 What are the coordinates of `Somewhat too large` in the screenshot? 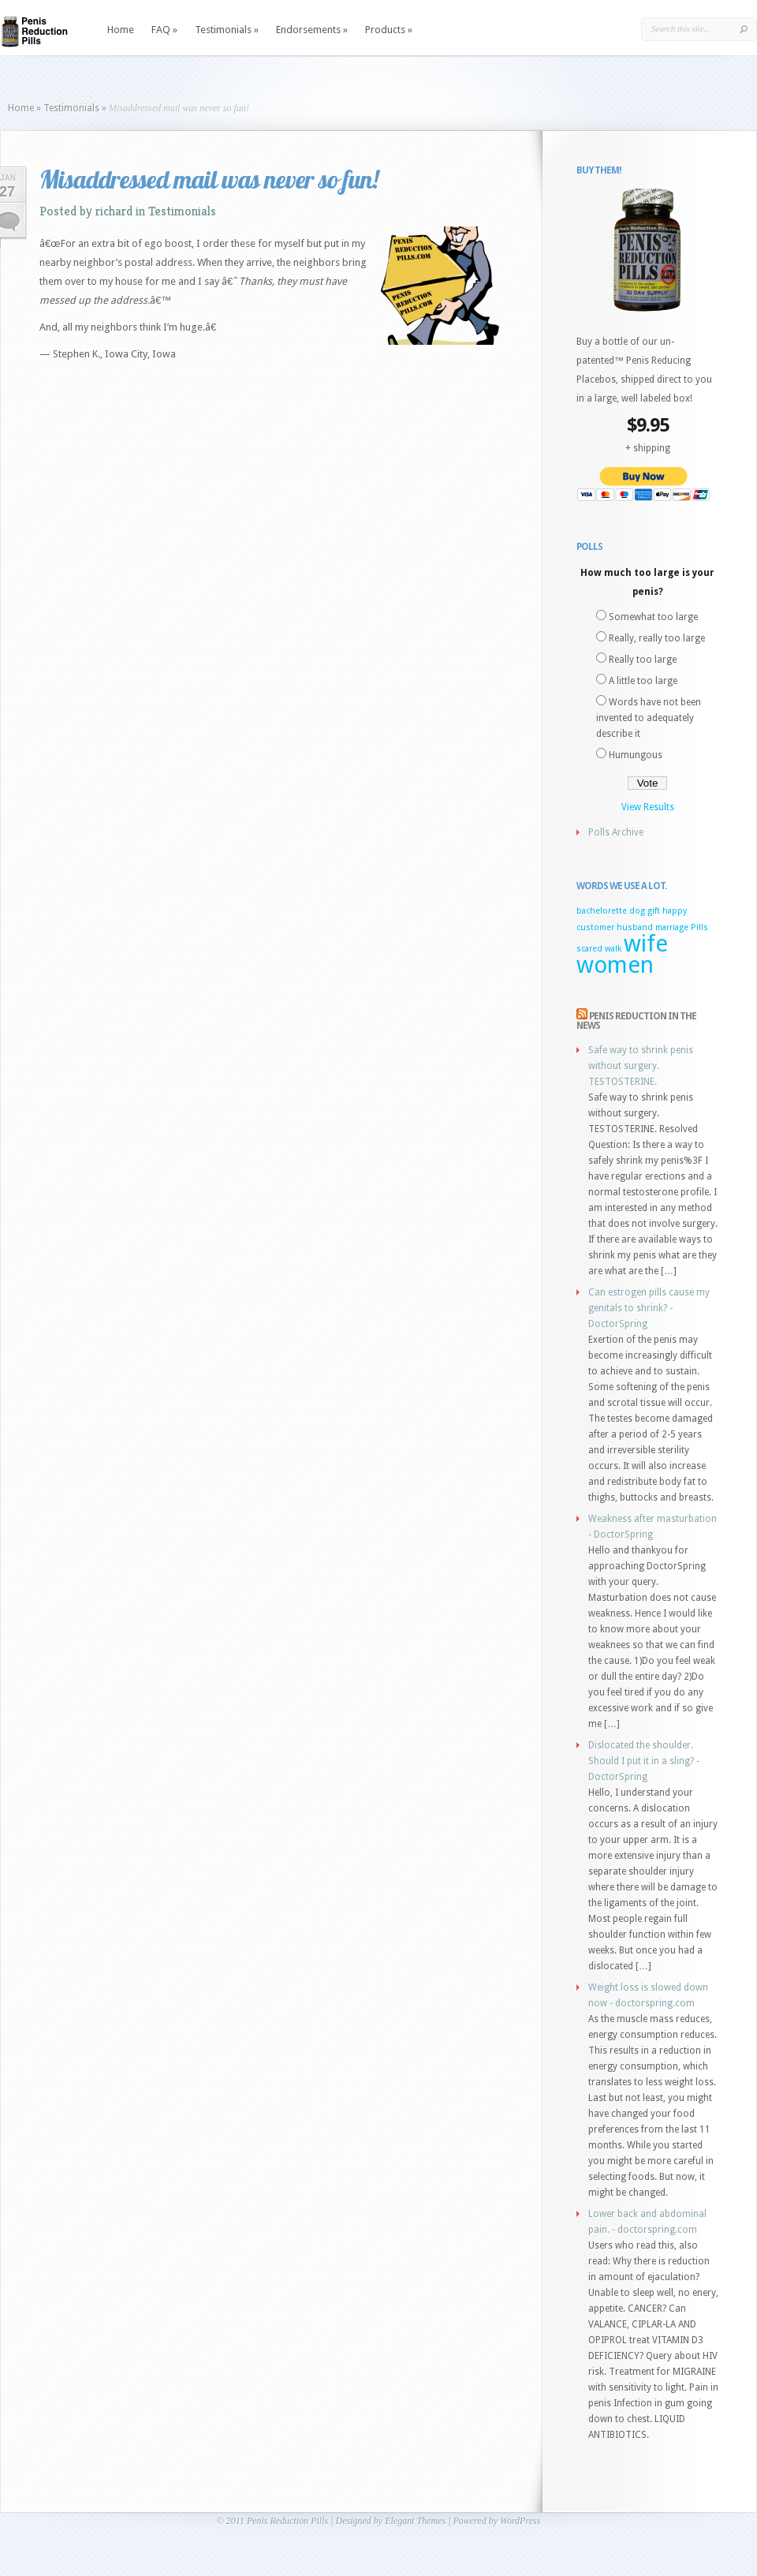 It's located at (653, 617).